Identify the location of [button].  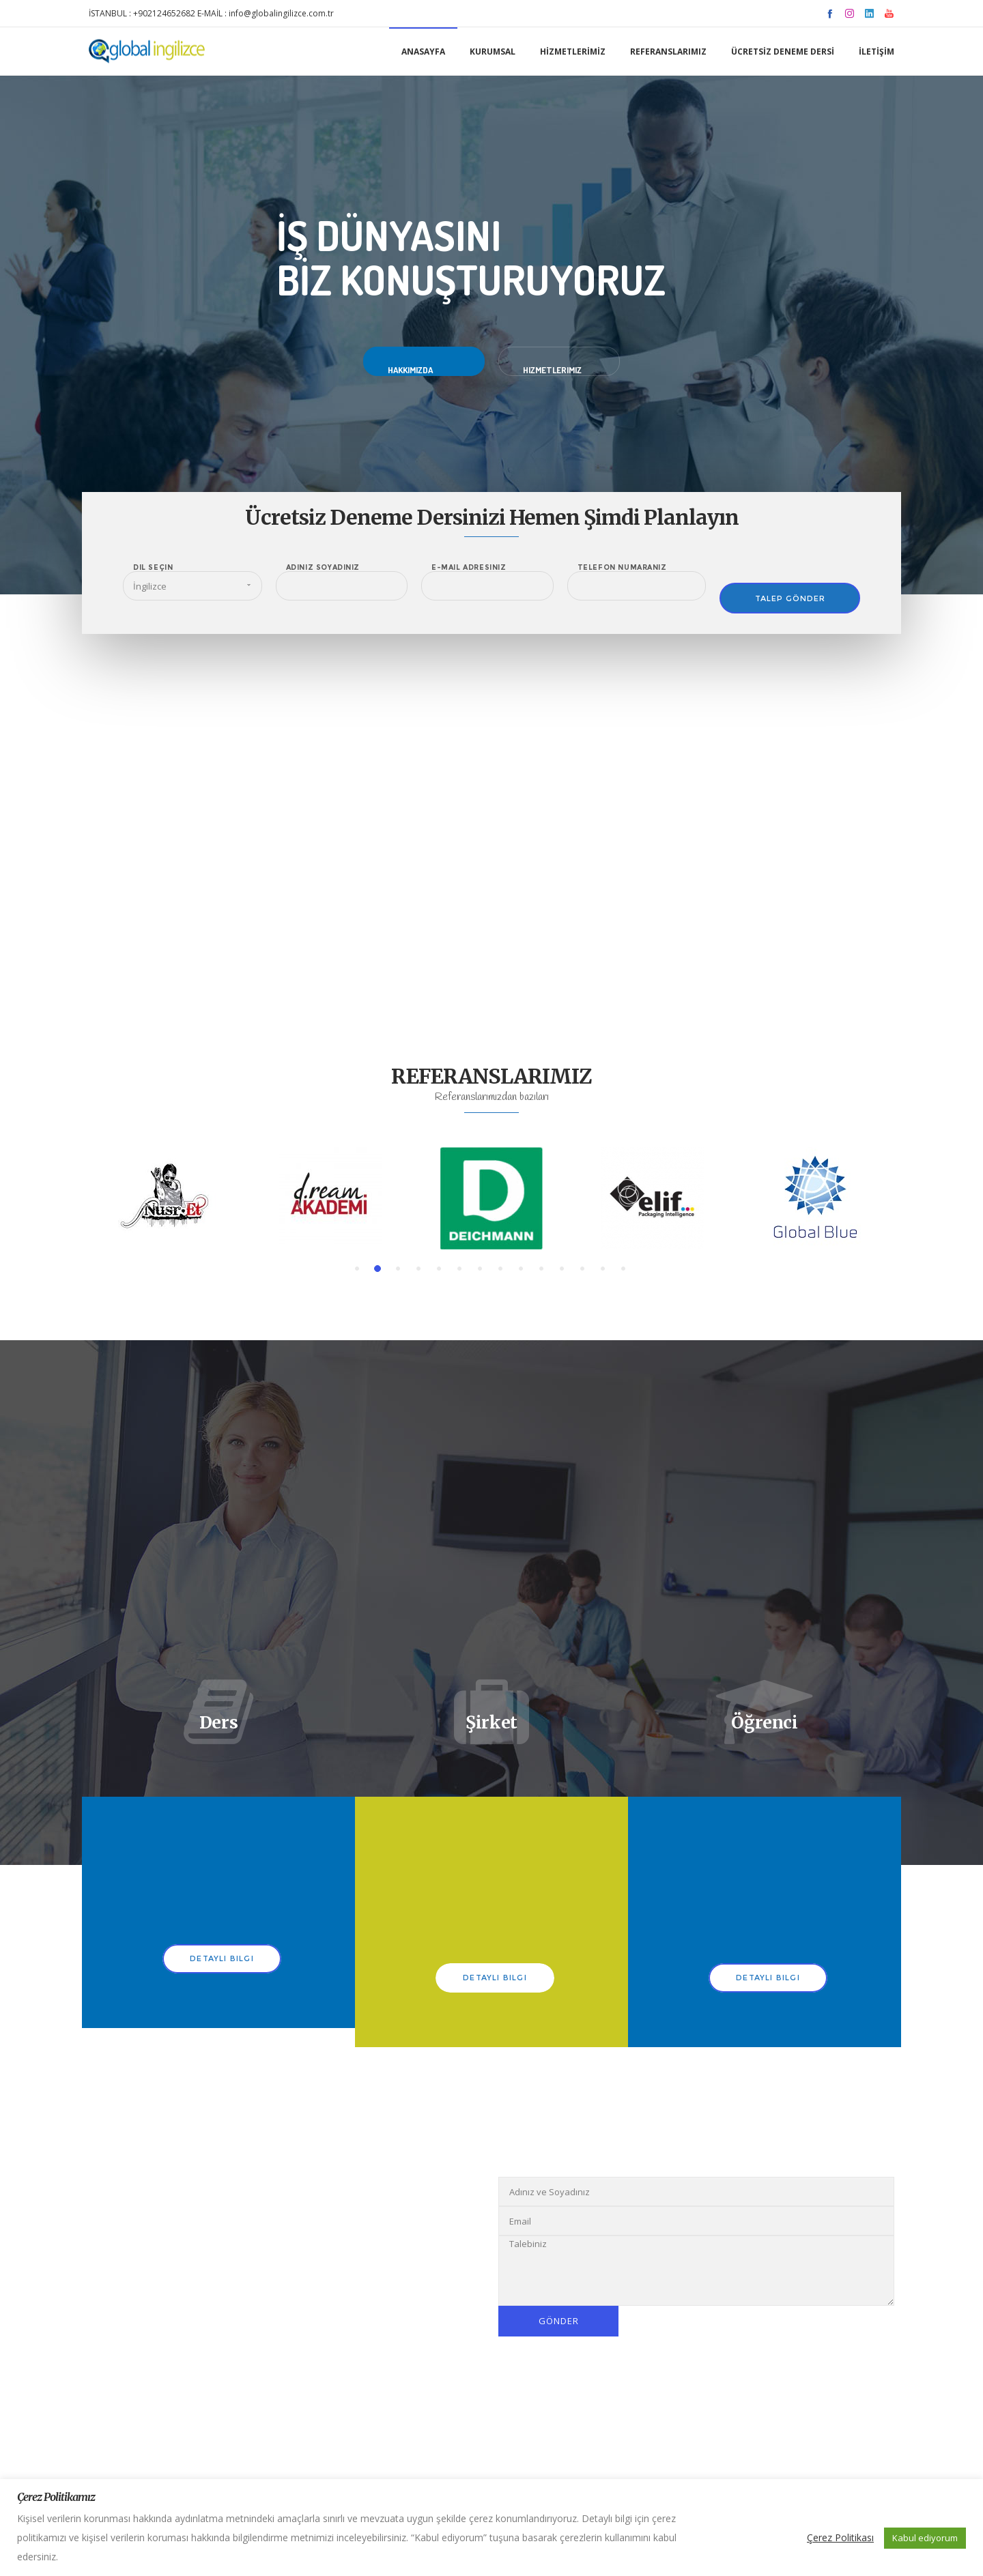
(357, 1269).